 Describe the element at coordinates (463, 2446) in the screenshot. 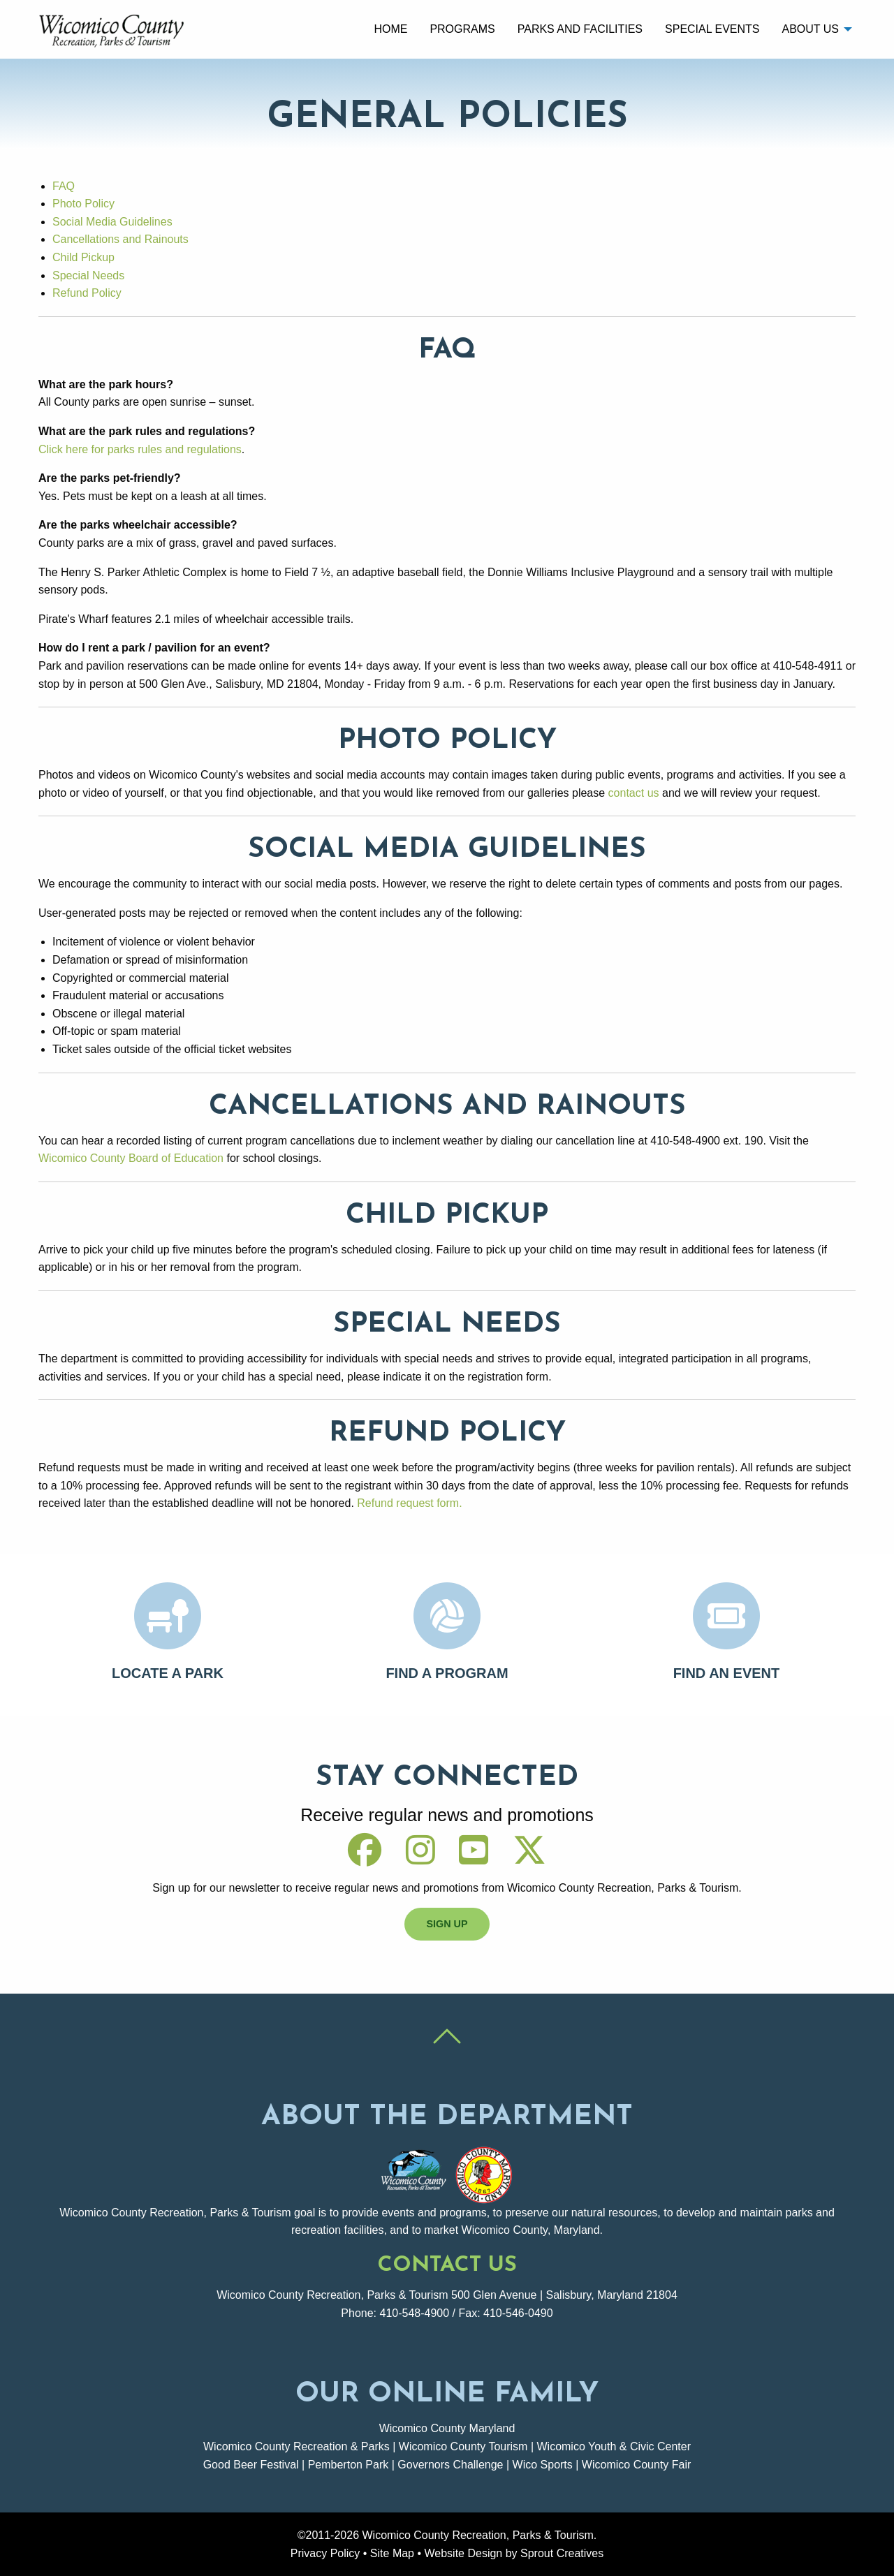

I see `Wicomico County Tourism` at that location.